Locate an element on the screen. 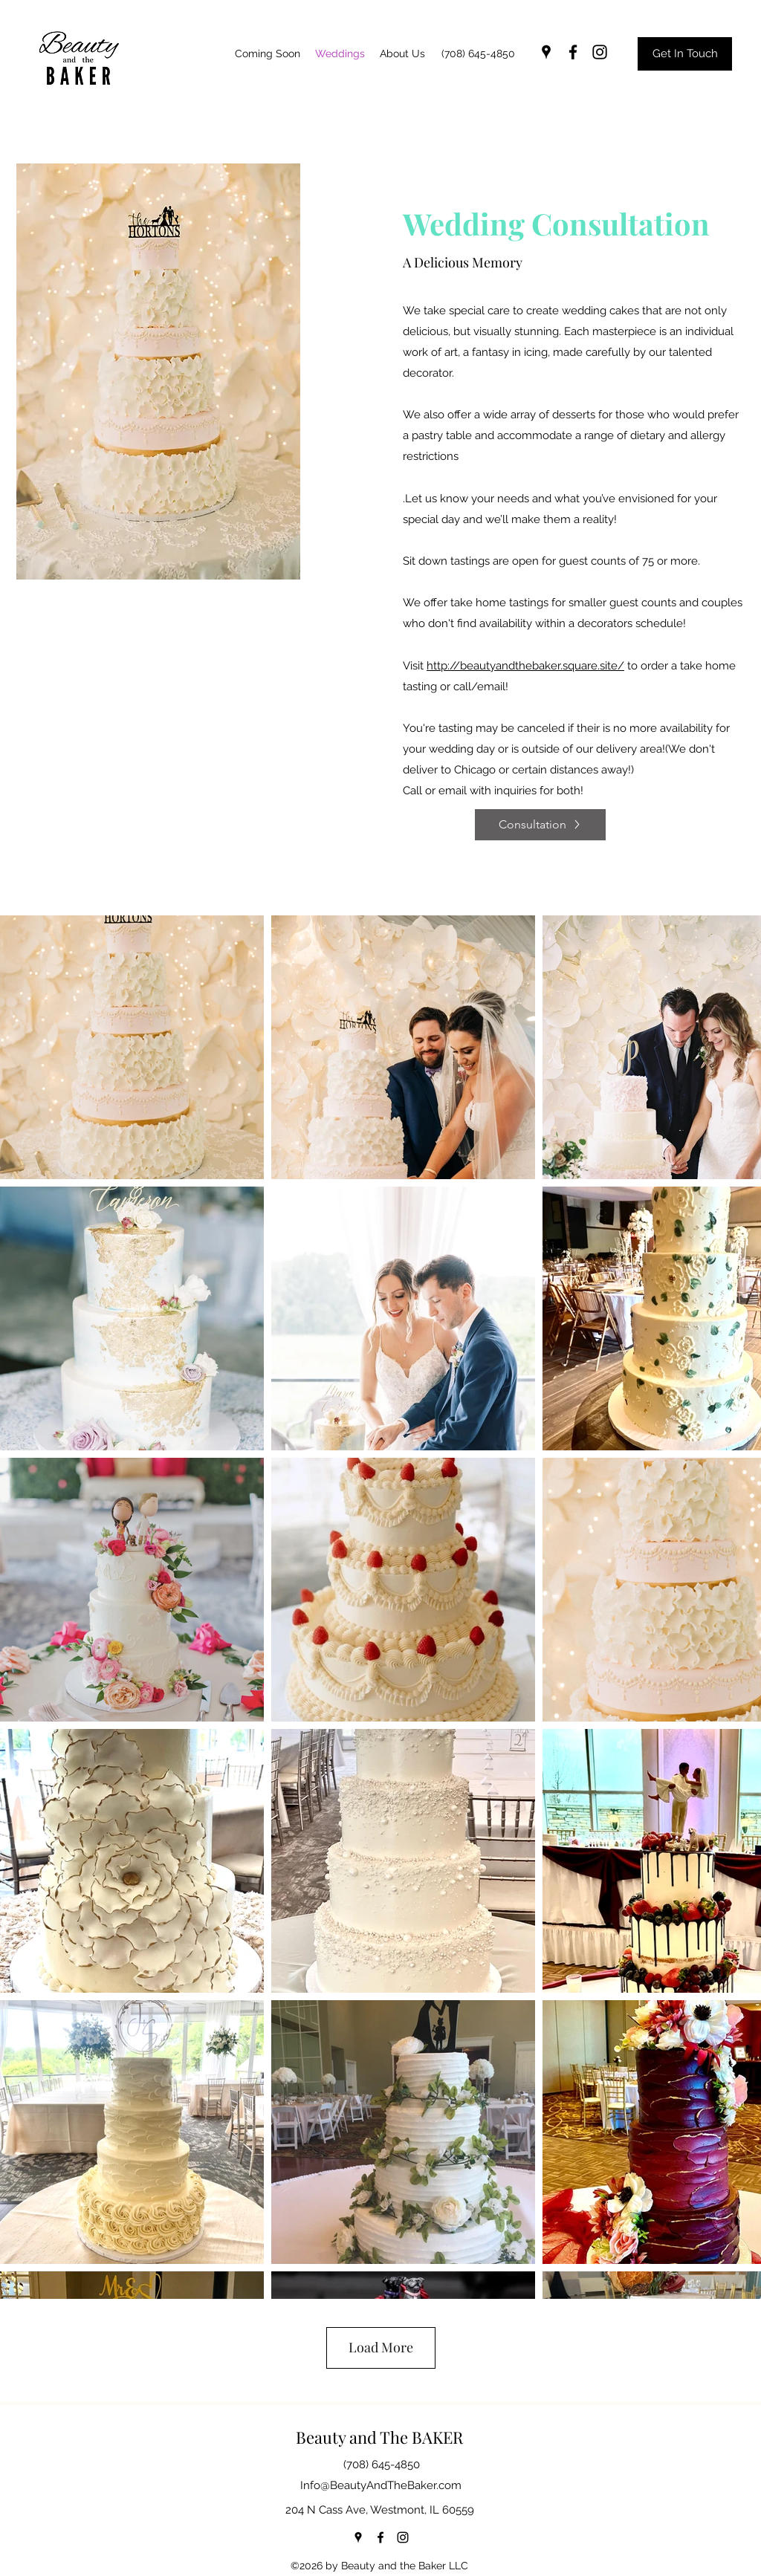 The width and height of the screenshot is (761, 2576). [googlePlaces] is located at coordinates (546, 52).